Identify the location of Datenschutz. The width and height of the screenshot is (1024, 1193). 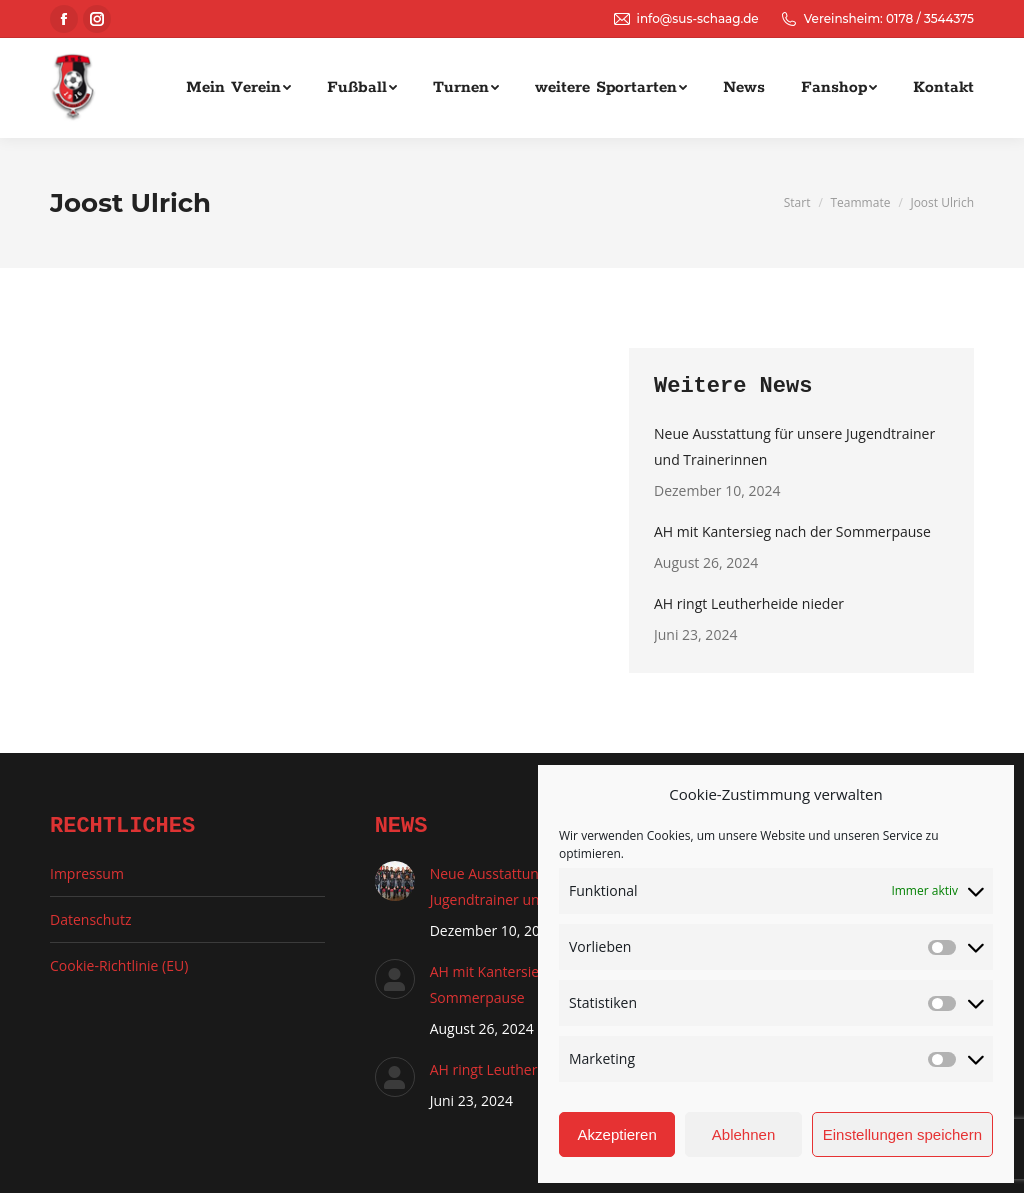
(90, 919).